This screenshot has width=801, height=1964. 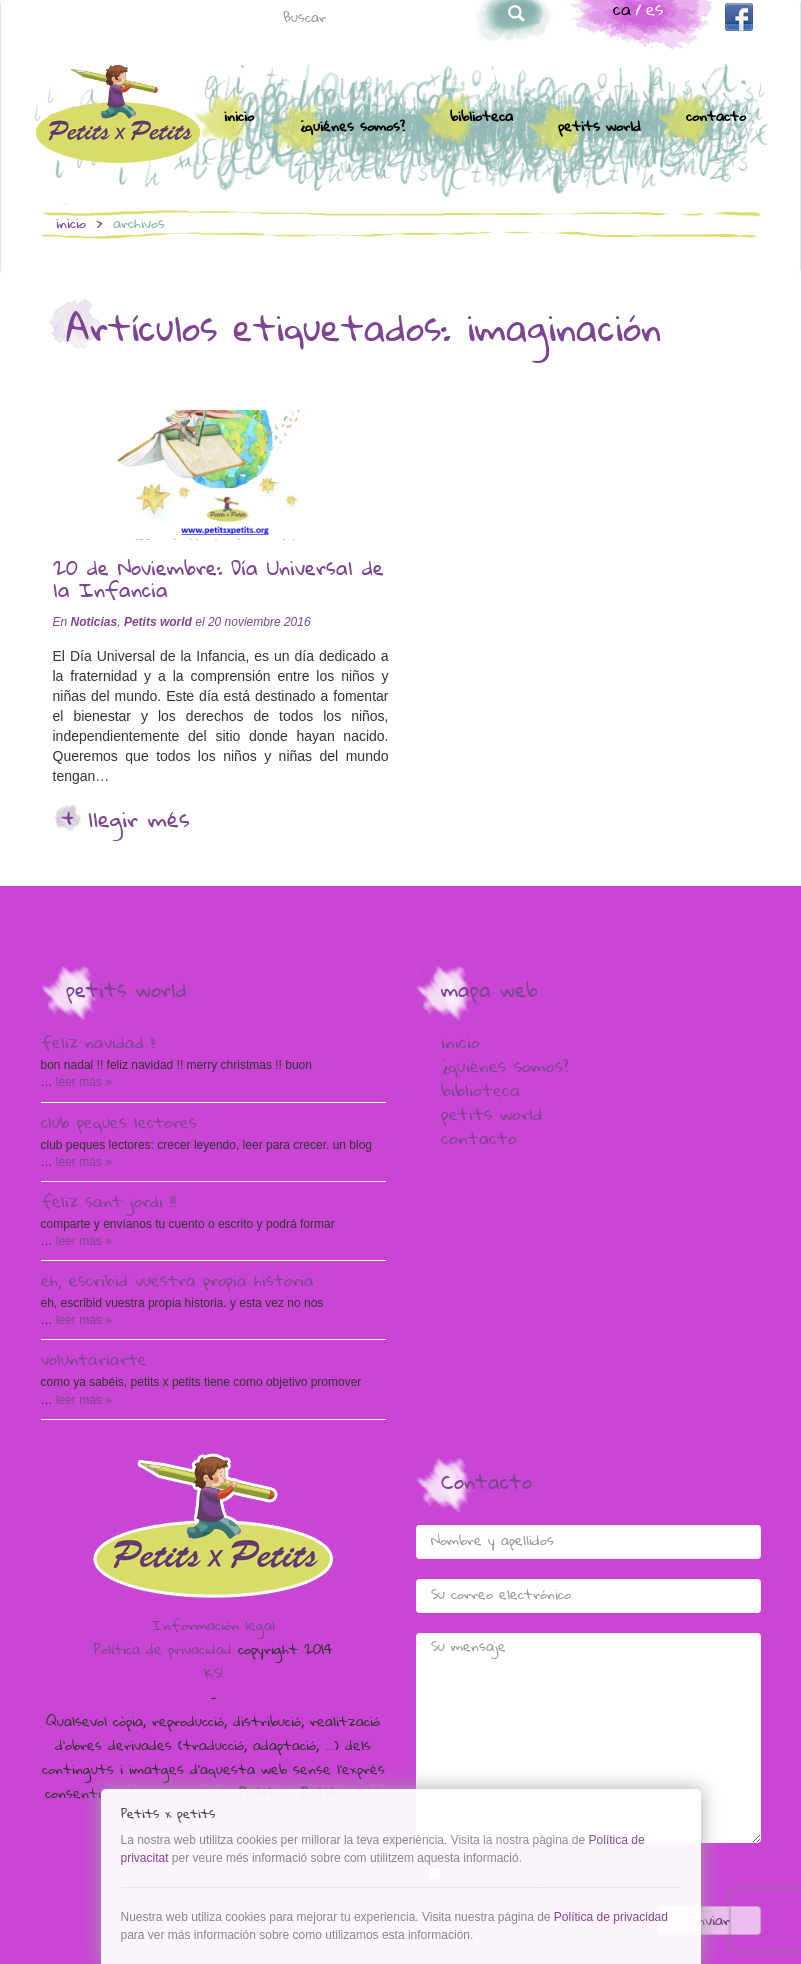 What do you see at coordinates (139, 822) in the screenshot?
I see `Llegir més` at bounding box center [139, 822].